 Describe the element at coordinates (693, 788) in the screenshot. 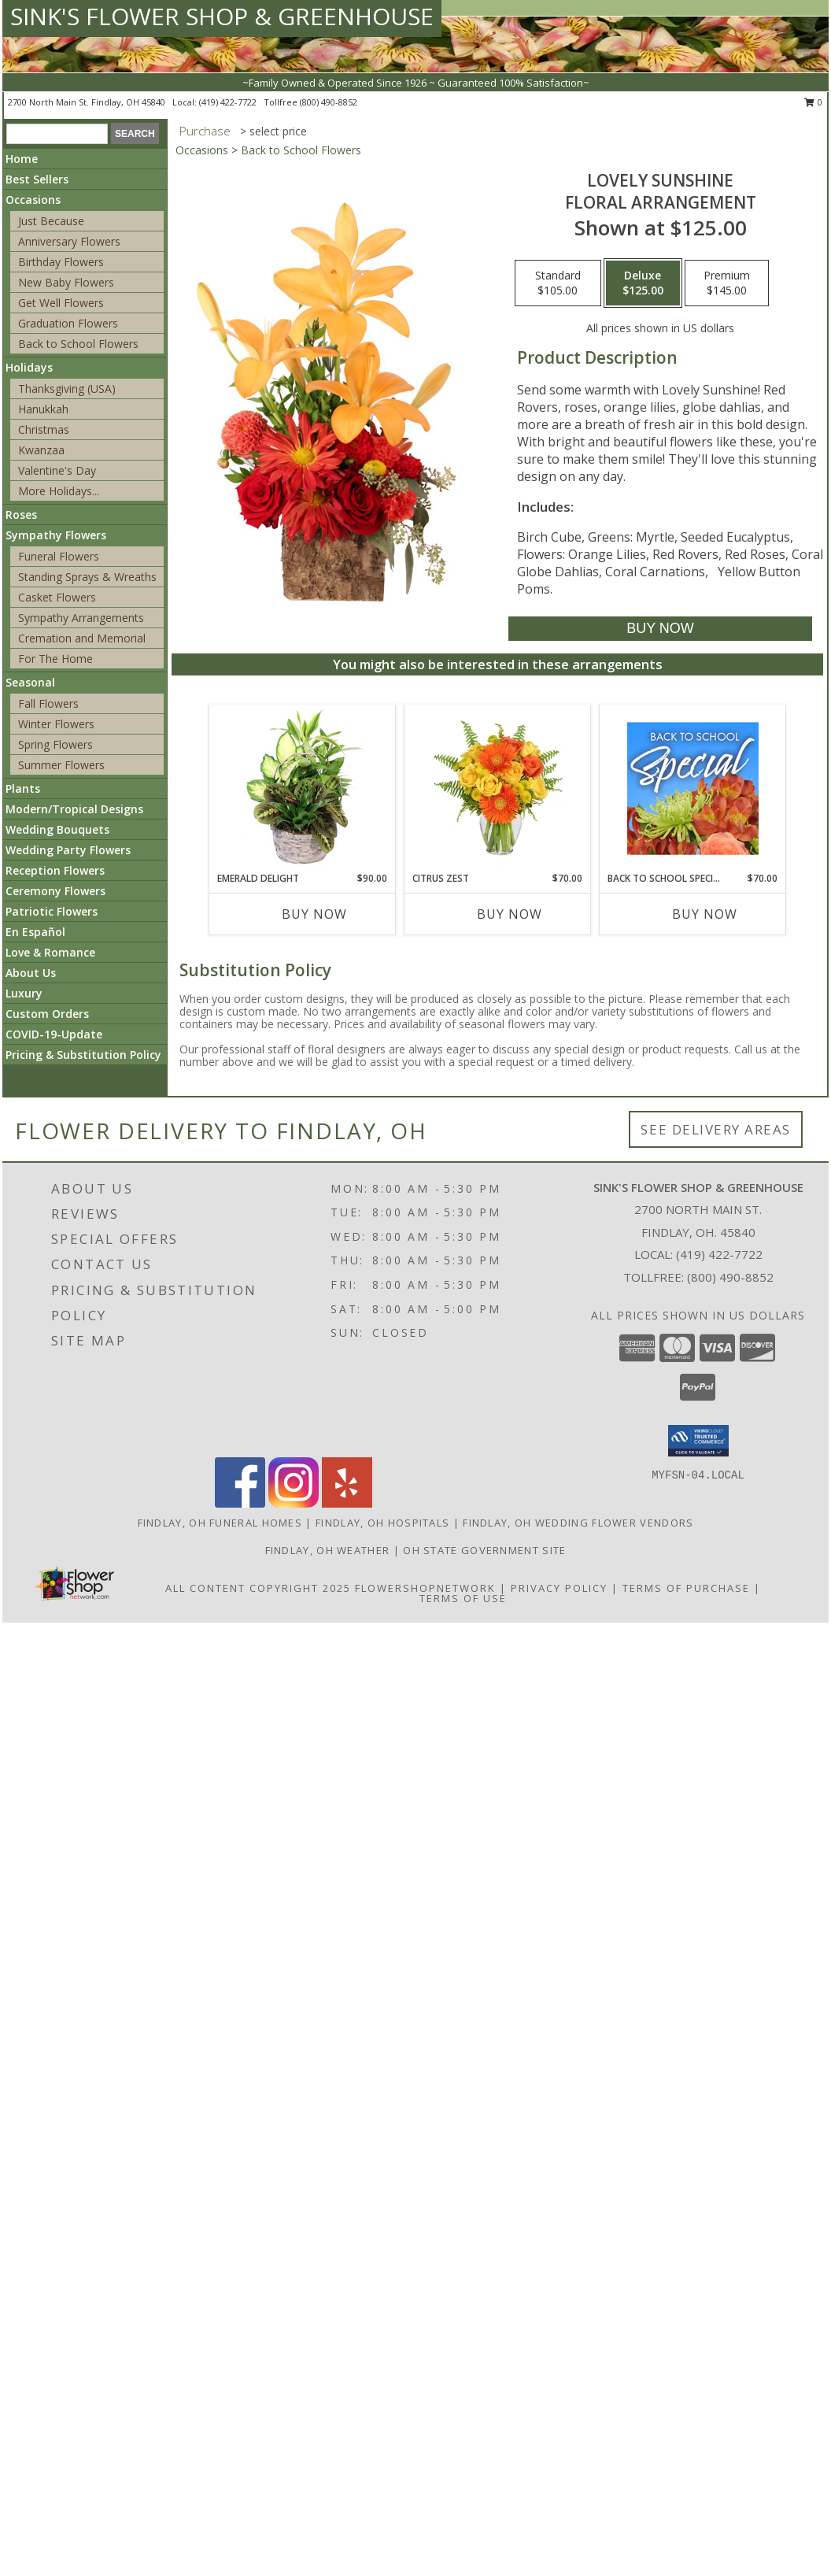

I see `[View Back to School Special Designer's Choice Info]` at that location.